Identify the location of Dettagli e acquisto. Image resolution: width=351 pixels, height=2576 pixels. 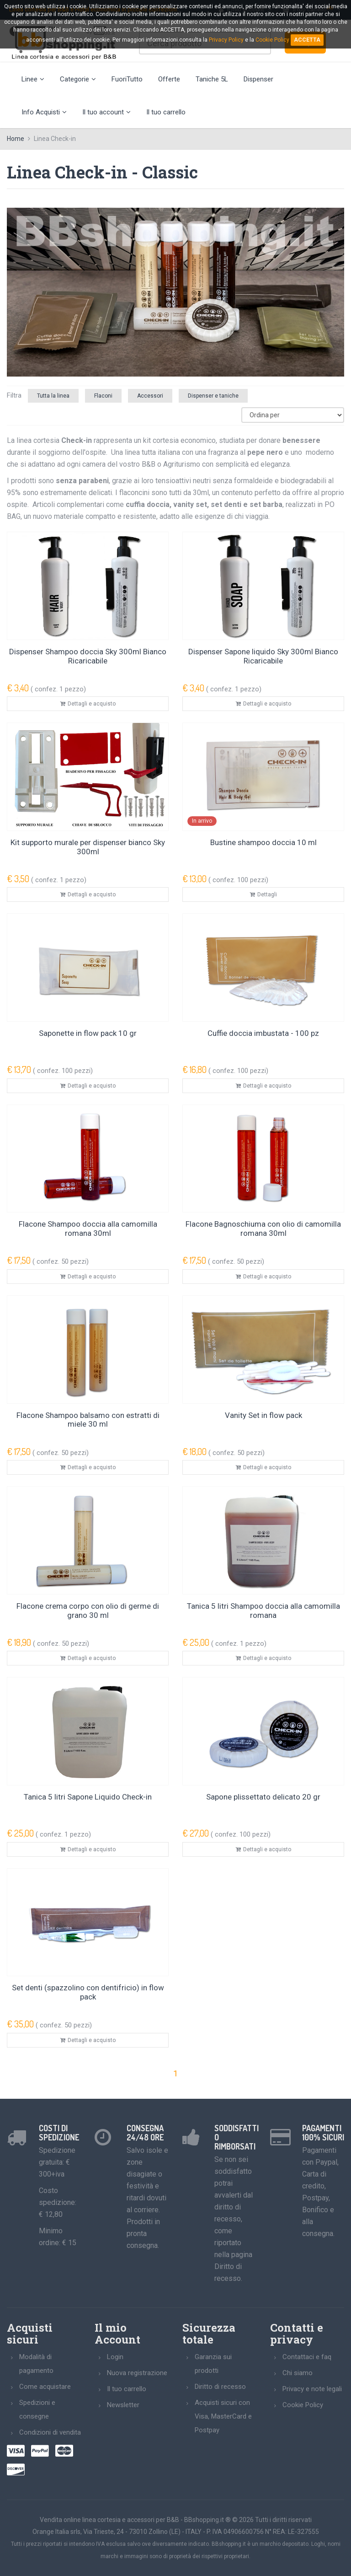
(88, 704).